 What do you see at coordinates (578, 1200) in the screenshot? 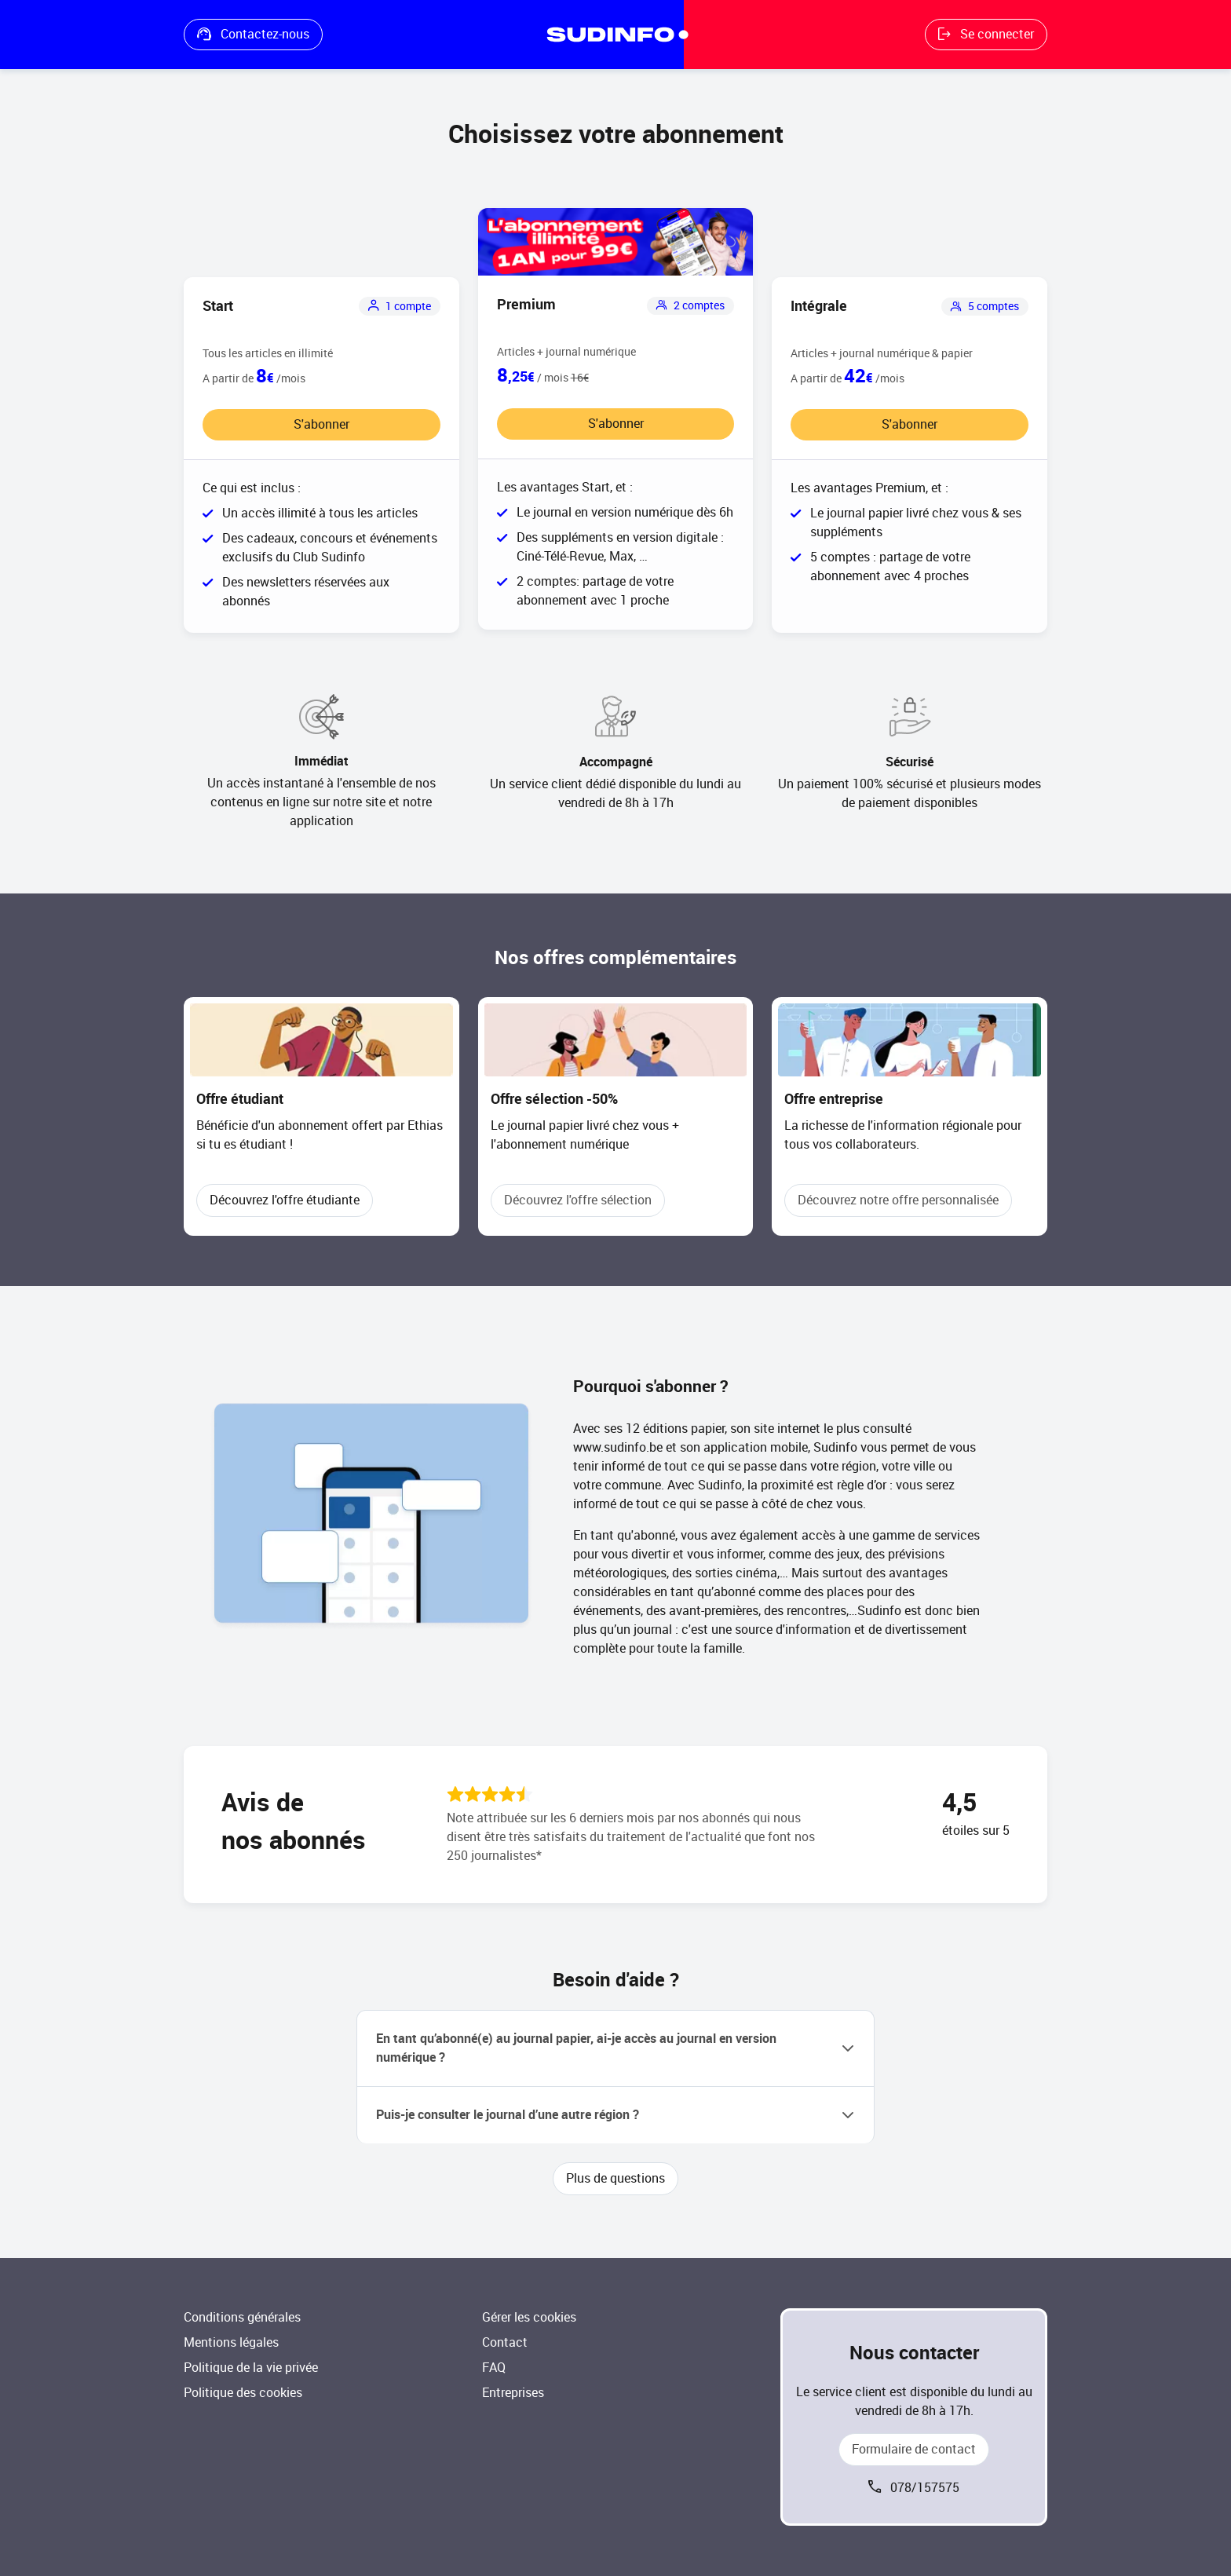
I see `Découvrez l'offre sélection` at bounding box center [578, 1200].